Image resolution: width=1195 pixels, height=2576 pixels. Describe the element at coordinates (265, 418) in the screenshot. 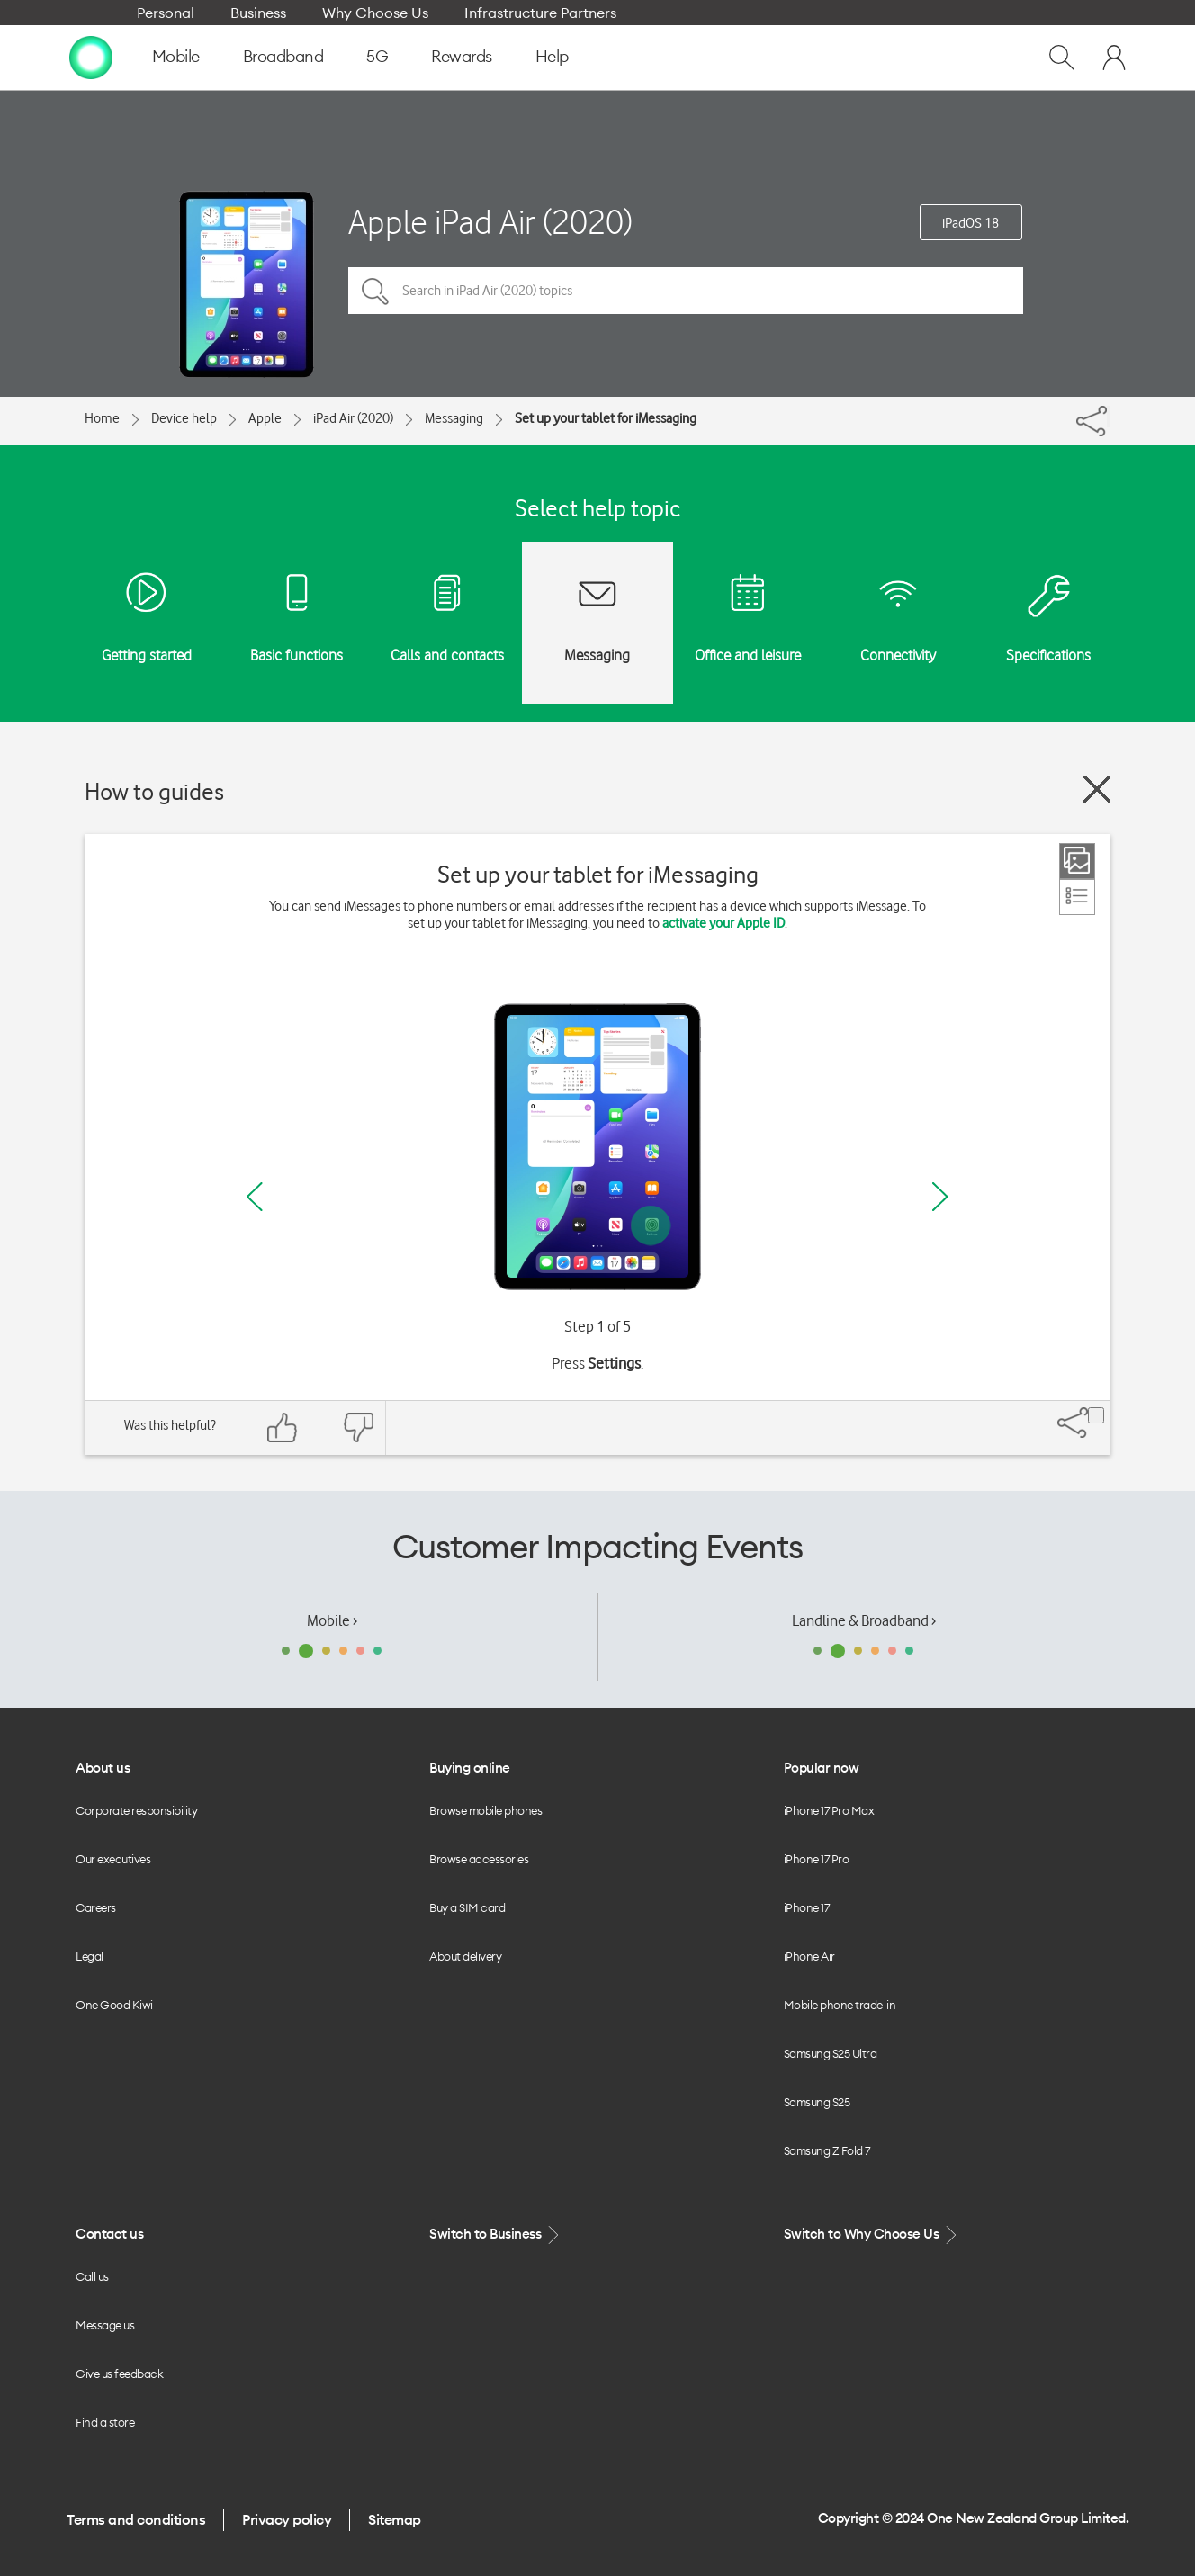

I see `Apple` at that location.